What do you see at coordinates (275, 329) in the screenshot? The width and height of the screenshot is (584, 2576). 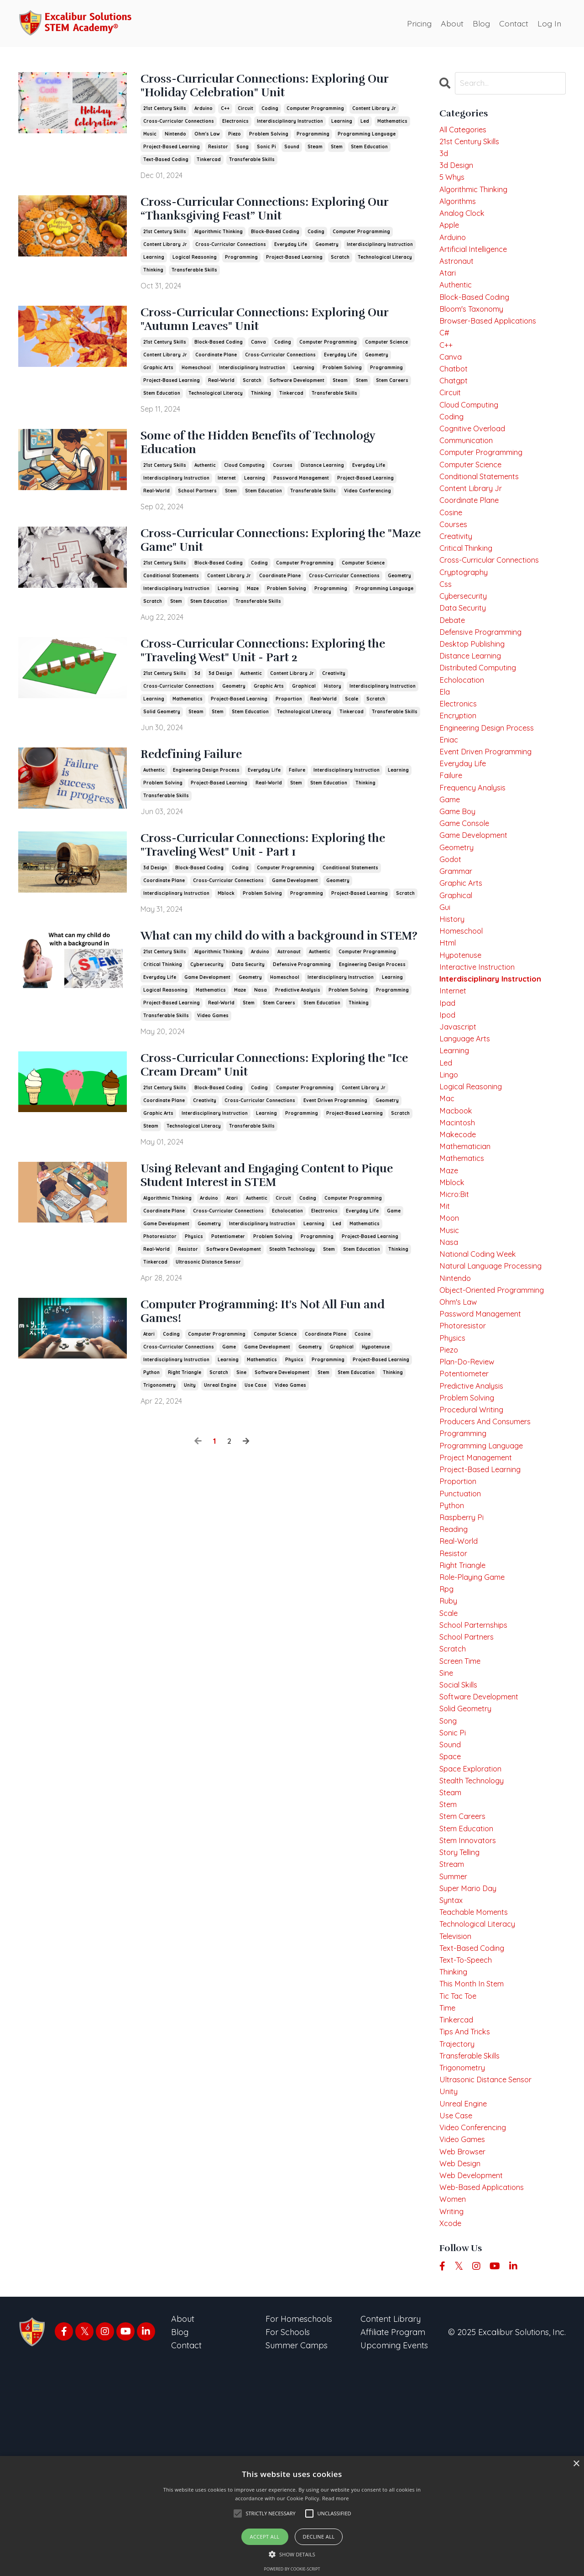 I see `Cross-Curricular Connections: Exploring Our "Autumn Leaves" Unit` at bounding box center [275, 329].